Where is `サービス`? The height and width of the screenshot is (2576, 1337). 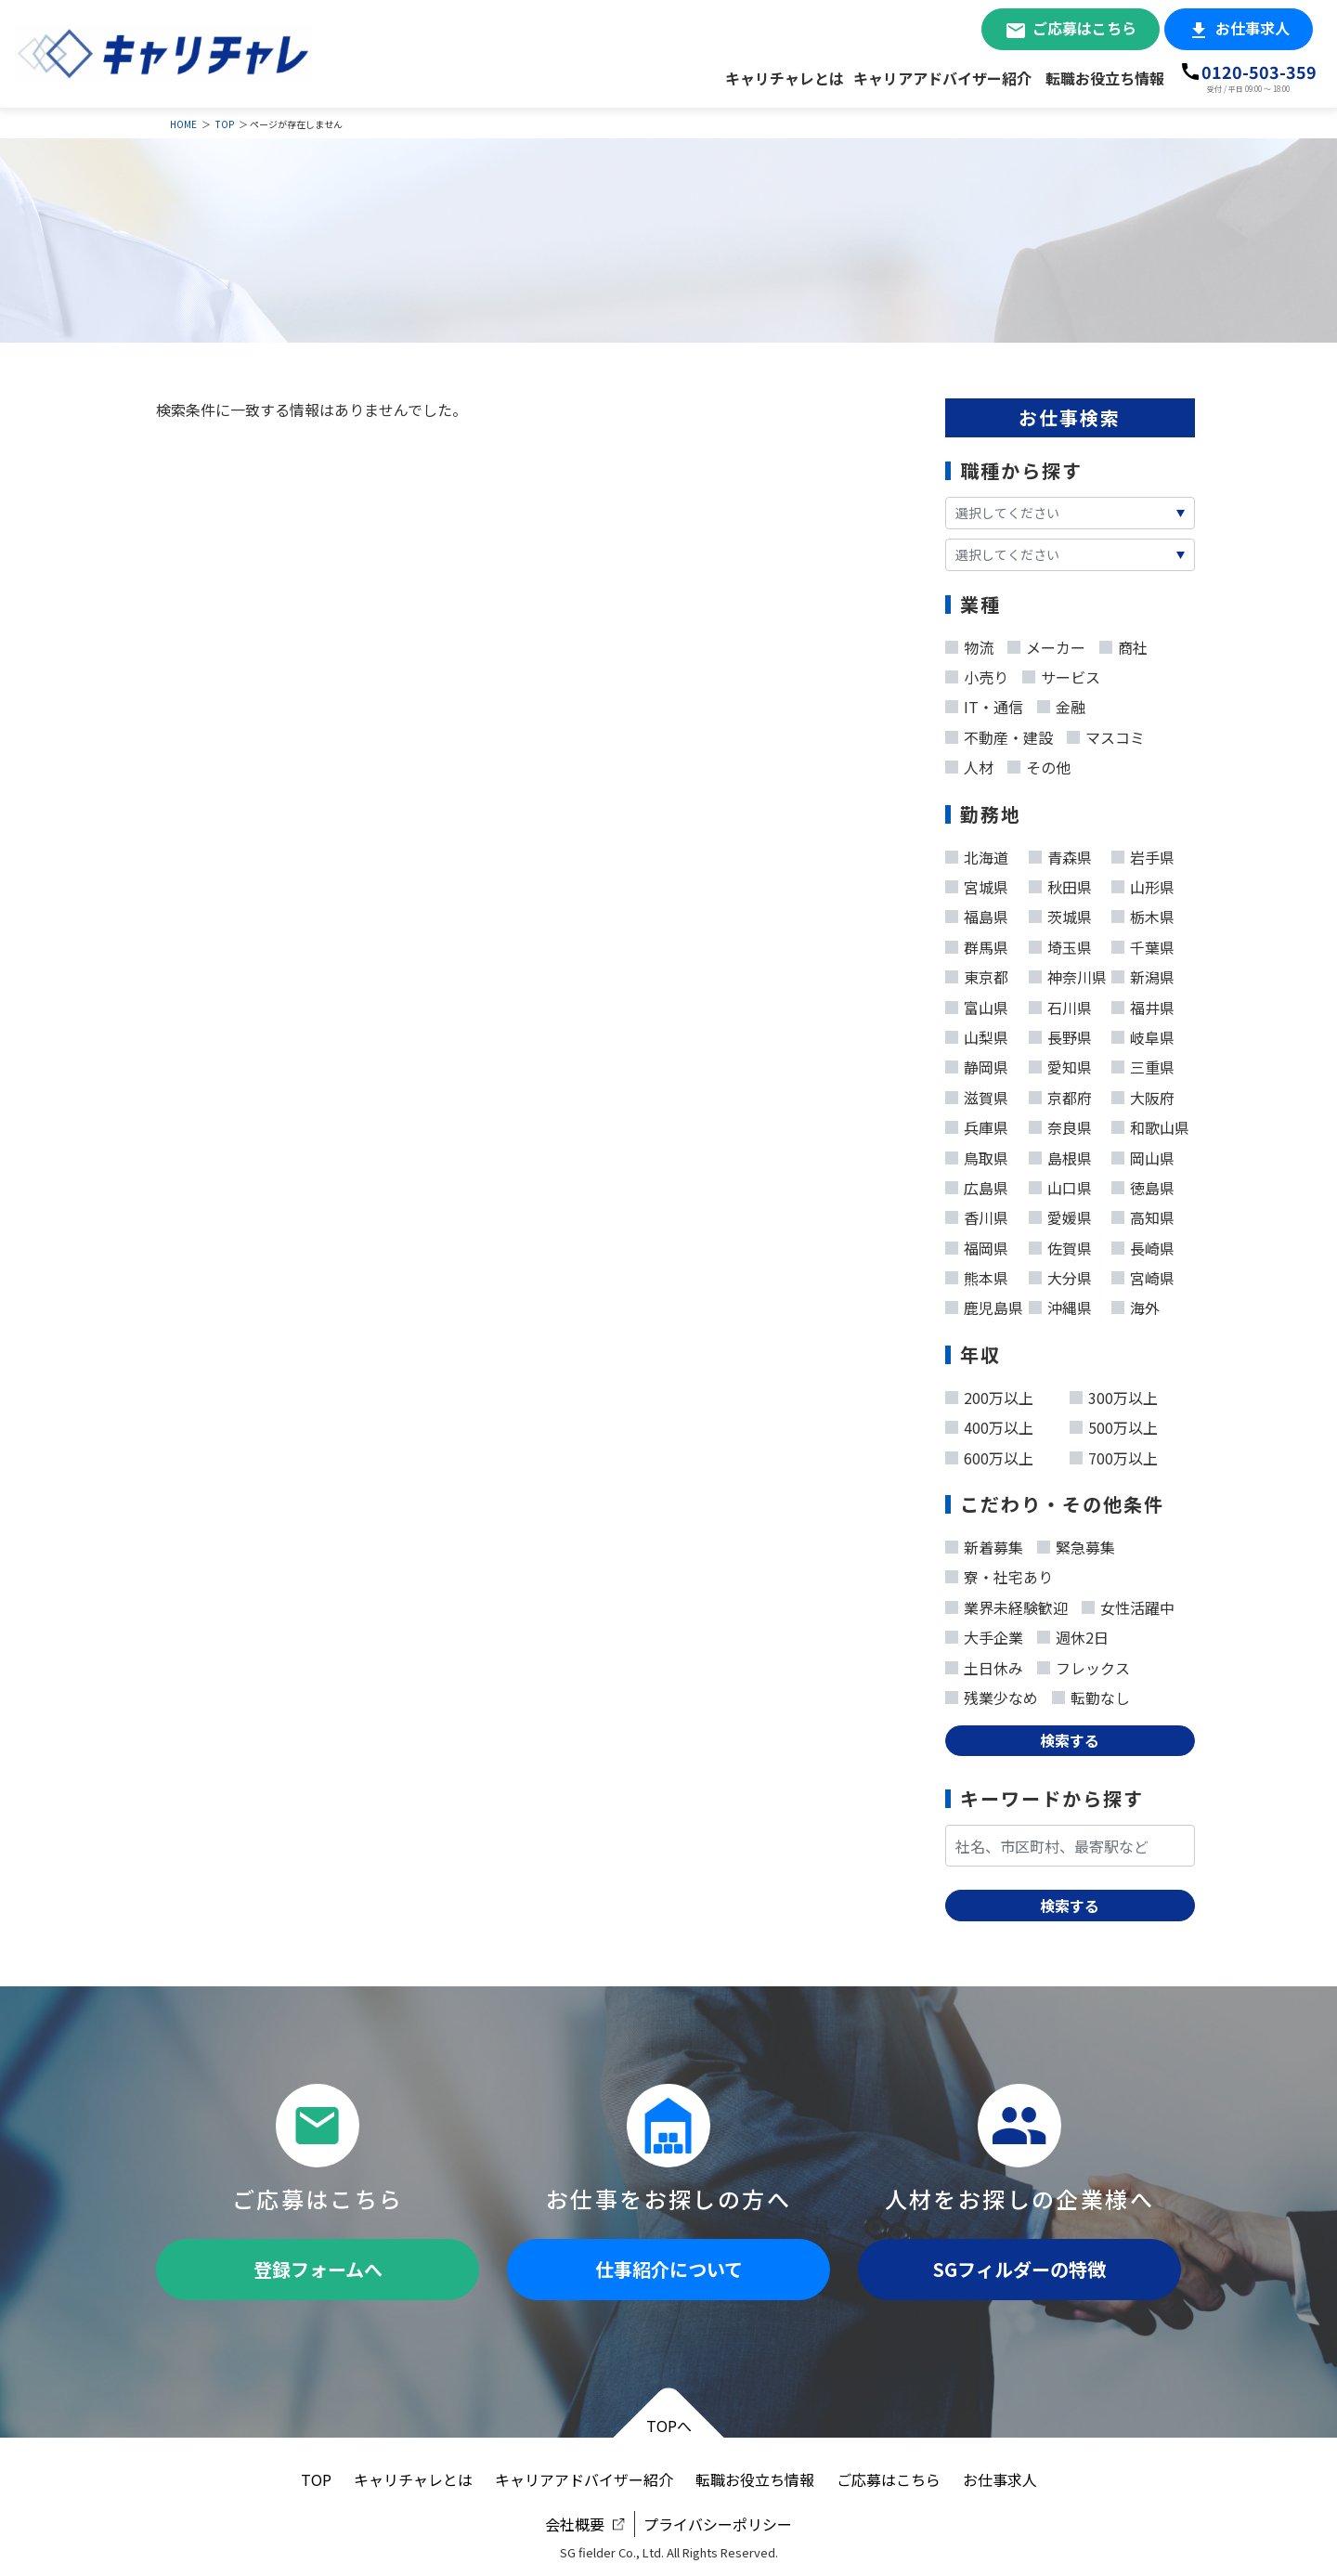
サービス is located at coordinates (1061, 673).